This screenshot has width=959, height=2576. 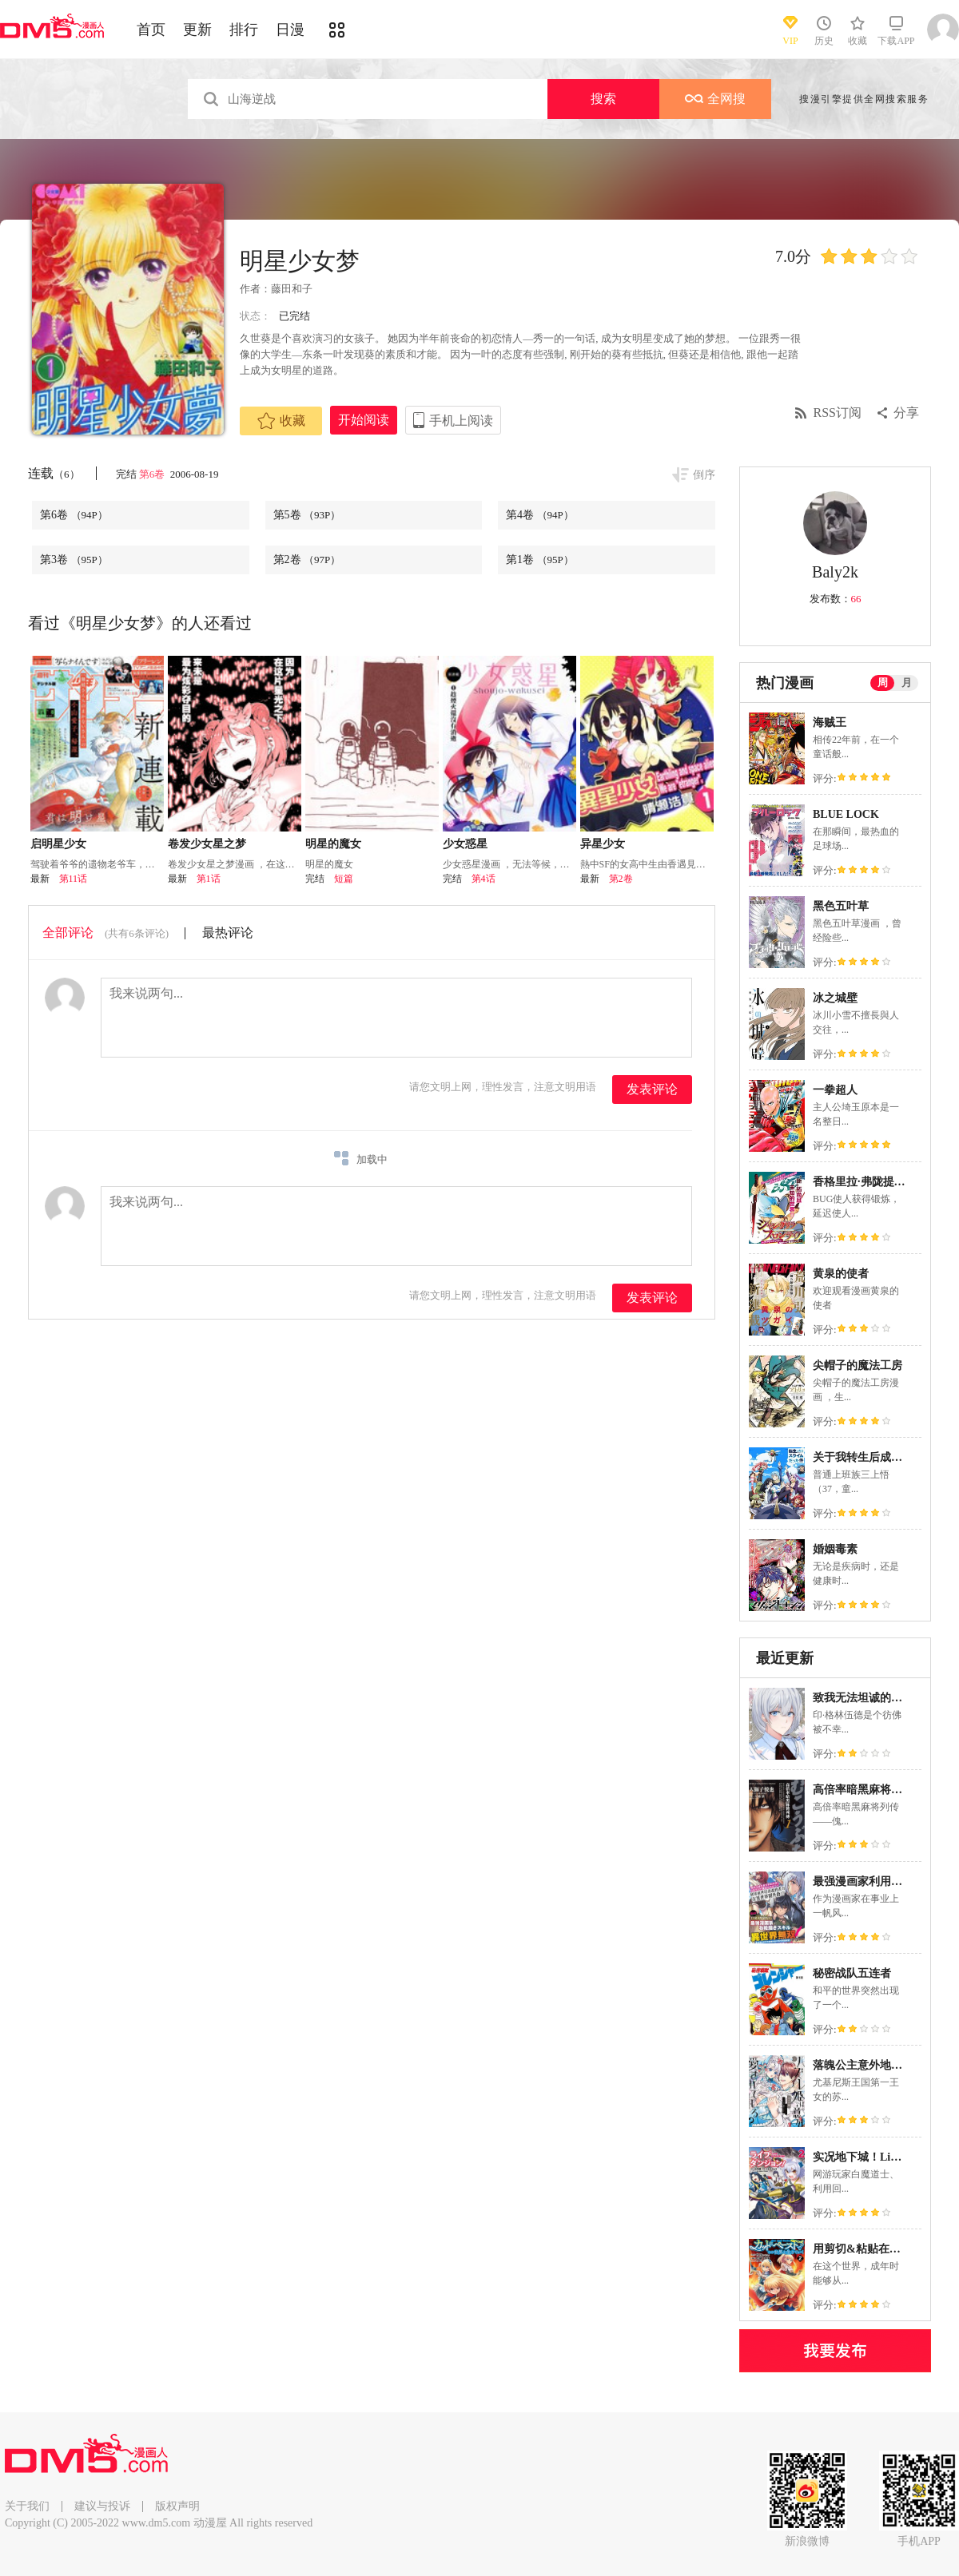 What do you see at coordinates (465, 844) in the screenshot?
I see `少女惑星` at bounding box center [465, 844].